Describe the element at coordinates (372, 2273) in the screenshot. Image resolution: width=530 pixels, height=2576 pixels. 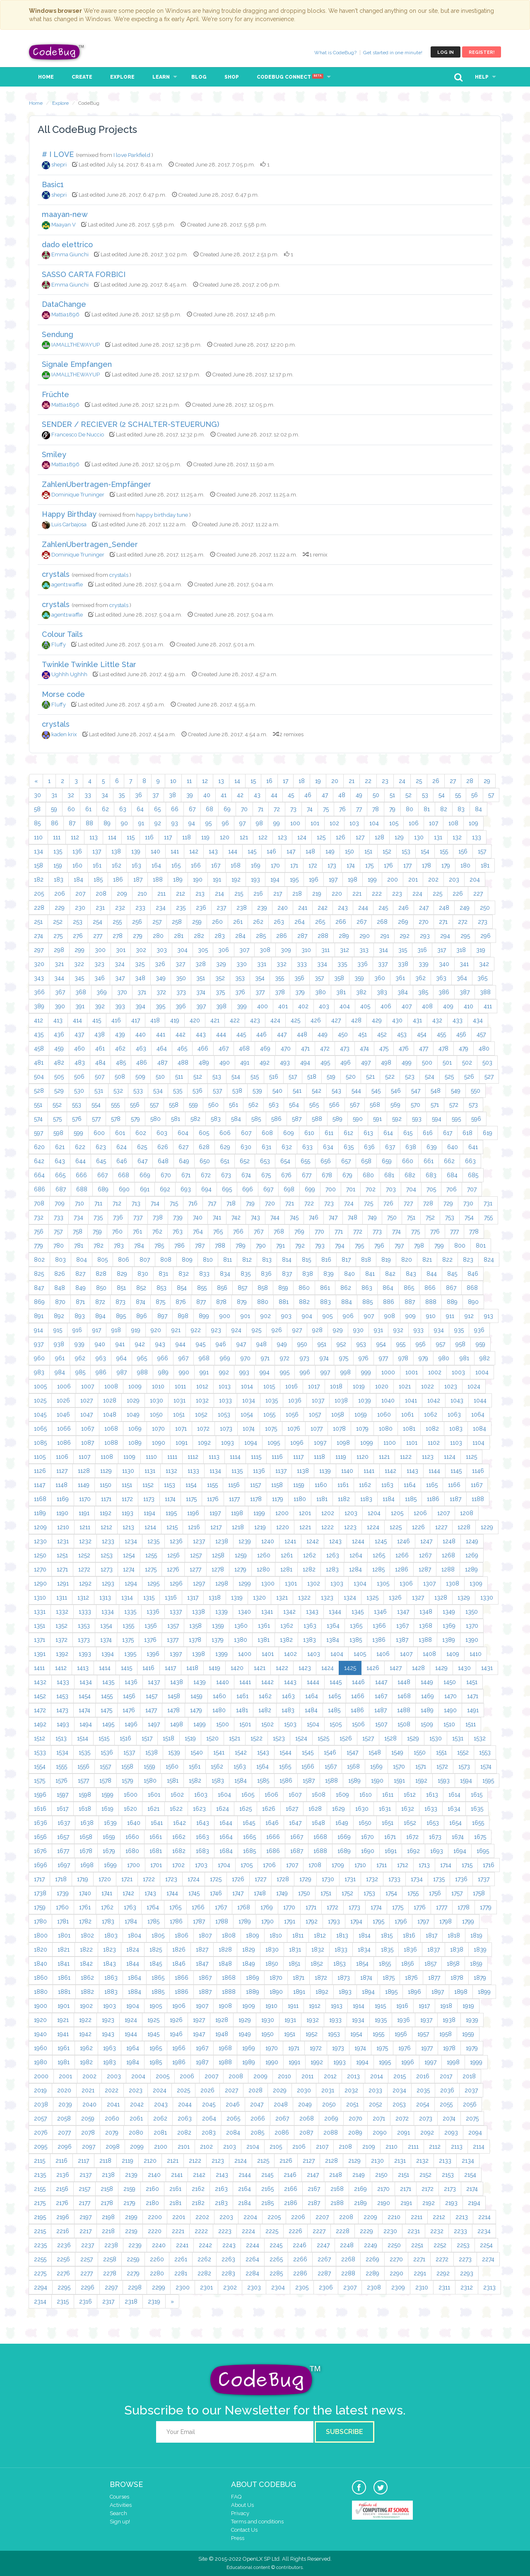
I see `2289` at that location.